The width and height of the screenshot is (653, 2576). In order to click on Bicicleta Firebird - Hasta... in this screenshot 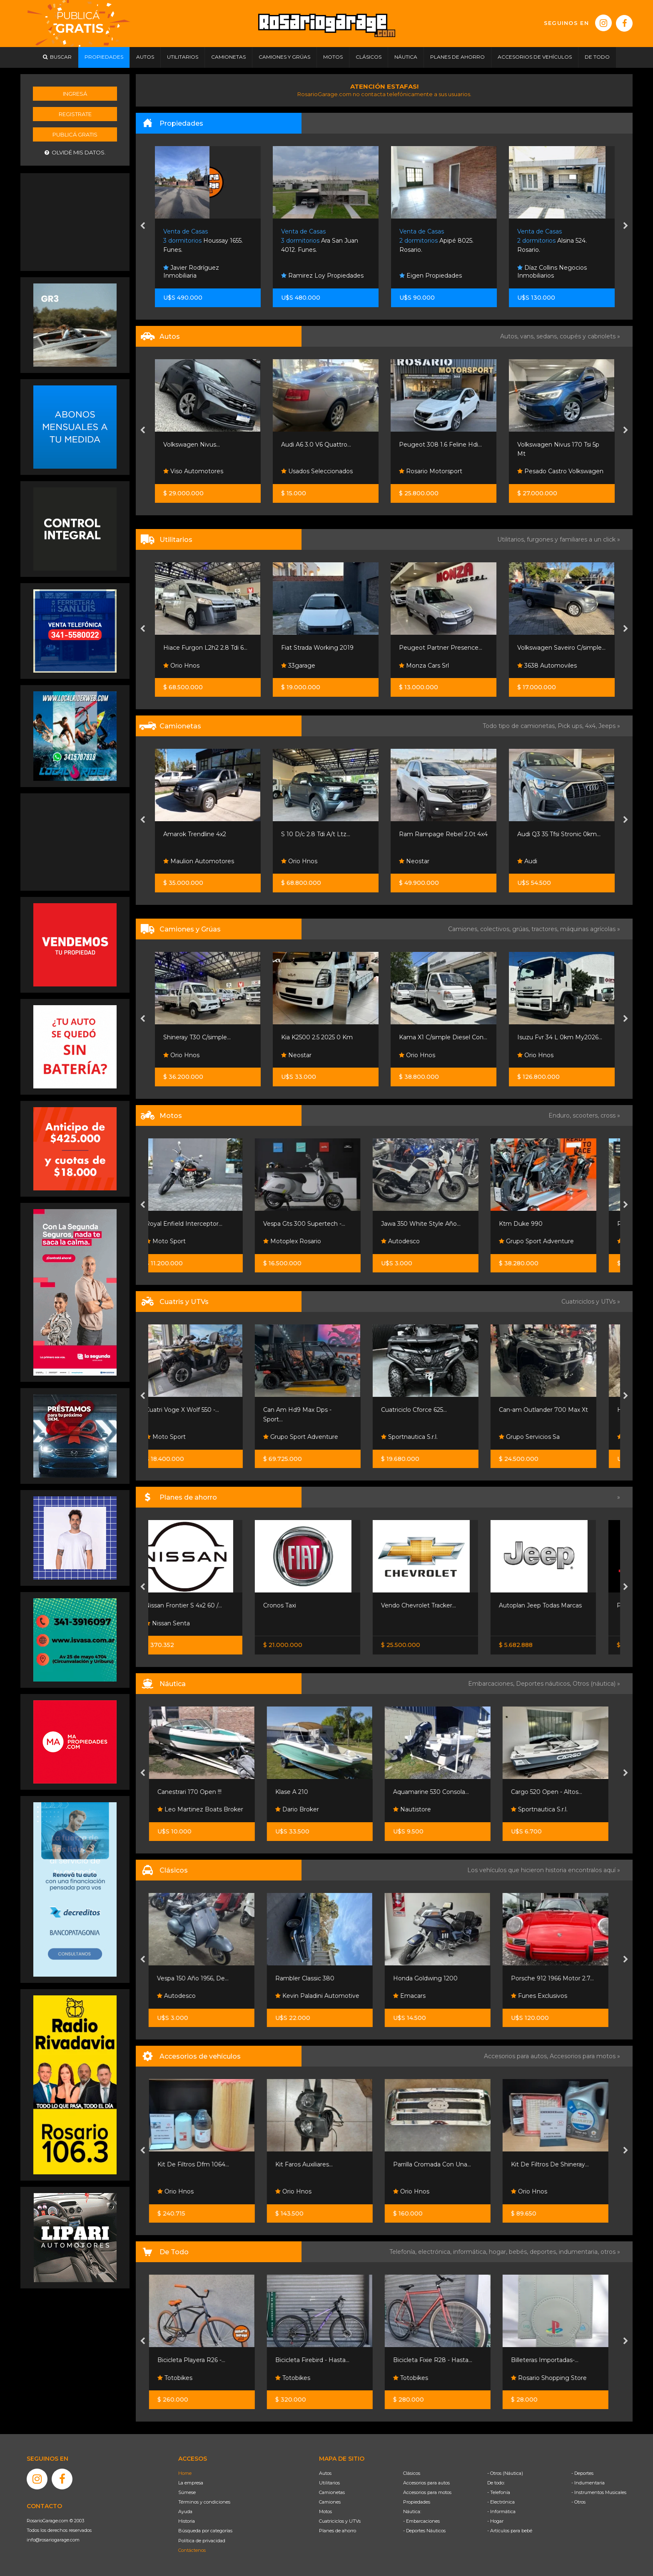, I will do `click(318, 2360)`.